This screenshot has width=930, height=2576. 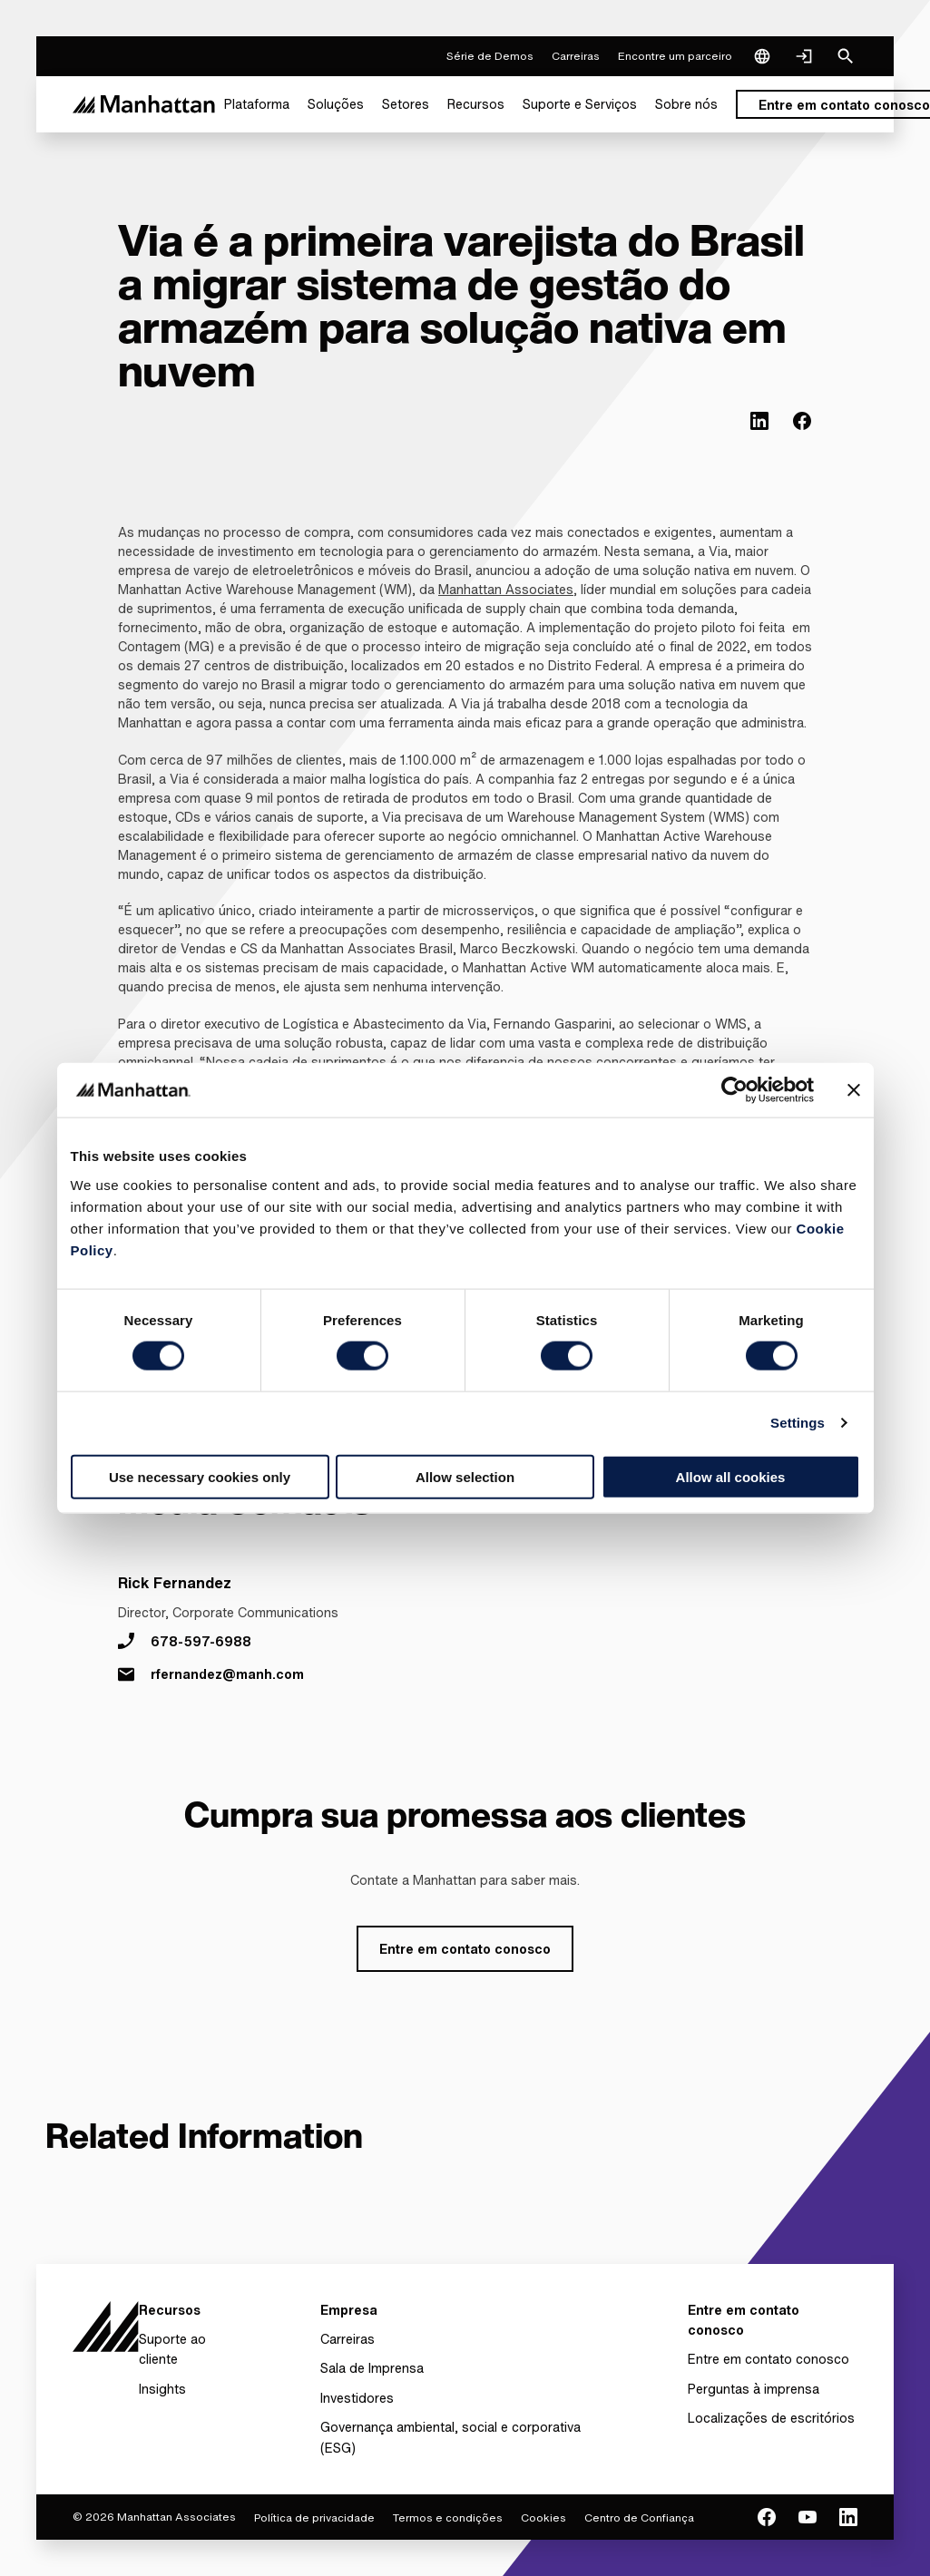 What do you see at coordinates (162, 2388) in the screenshot?
I see `Insights` at bounding box center [162, 2388].